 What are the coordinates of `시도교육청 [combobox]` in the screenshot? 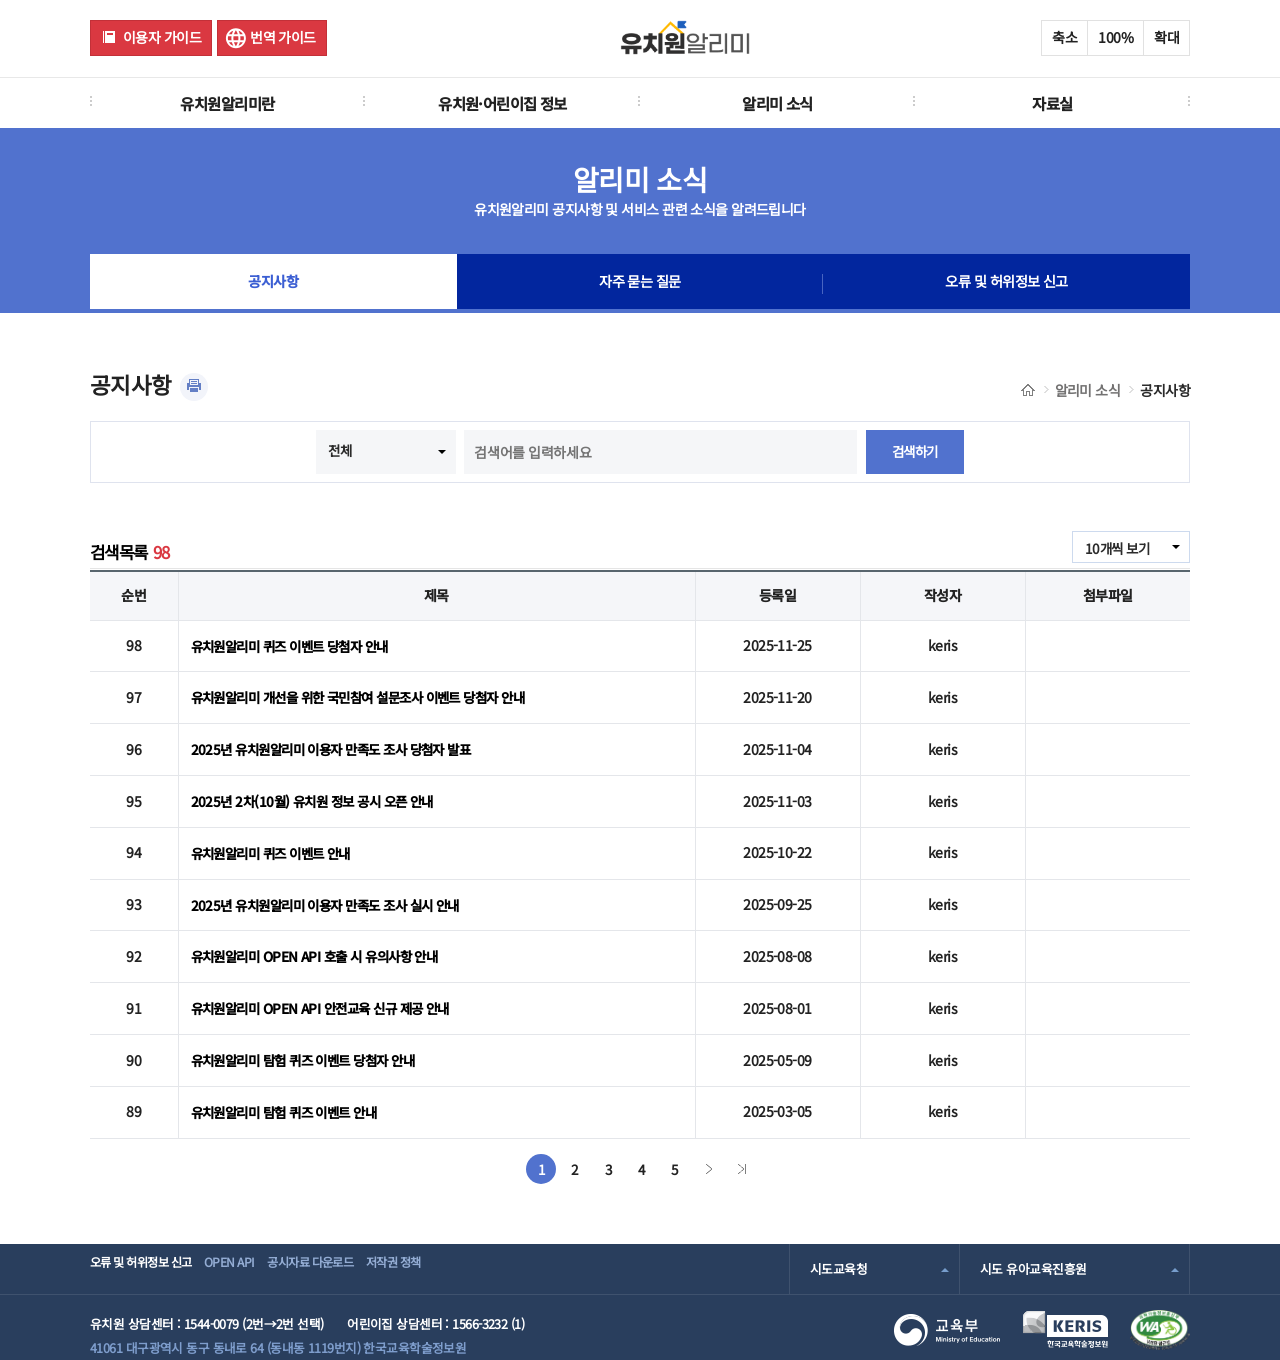 It's located at (838, 1236).